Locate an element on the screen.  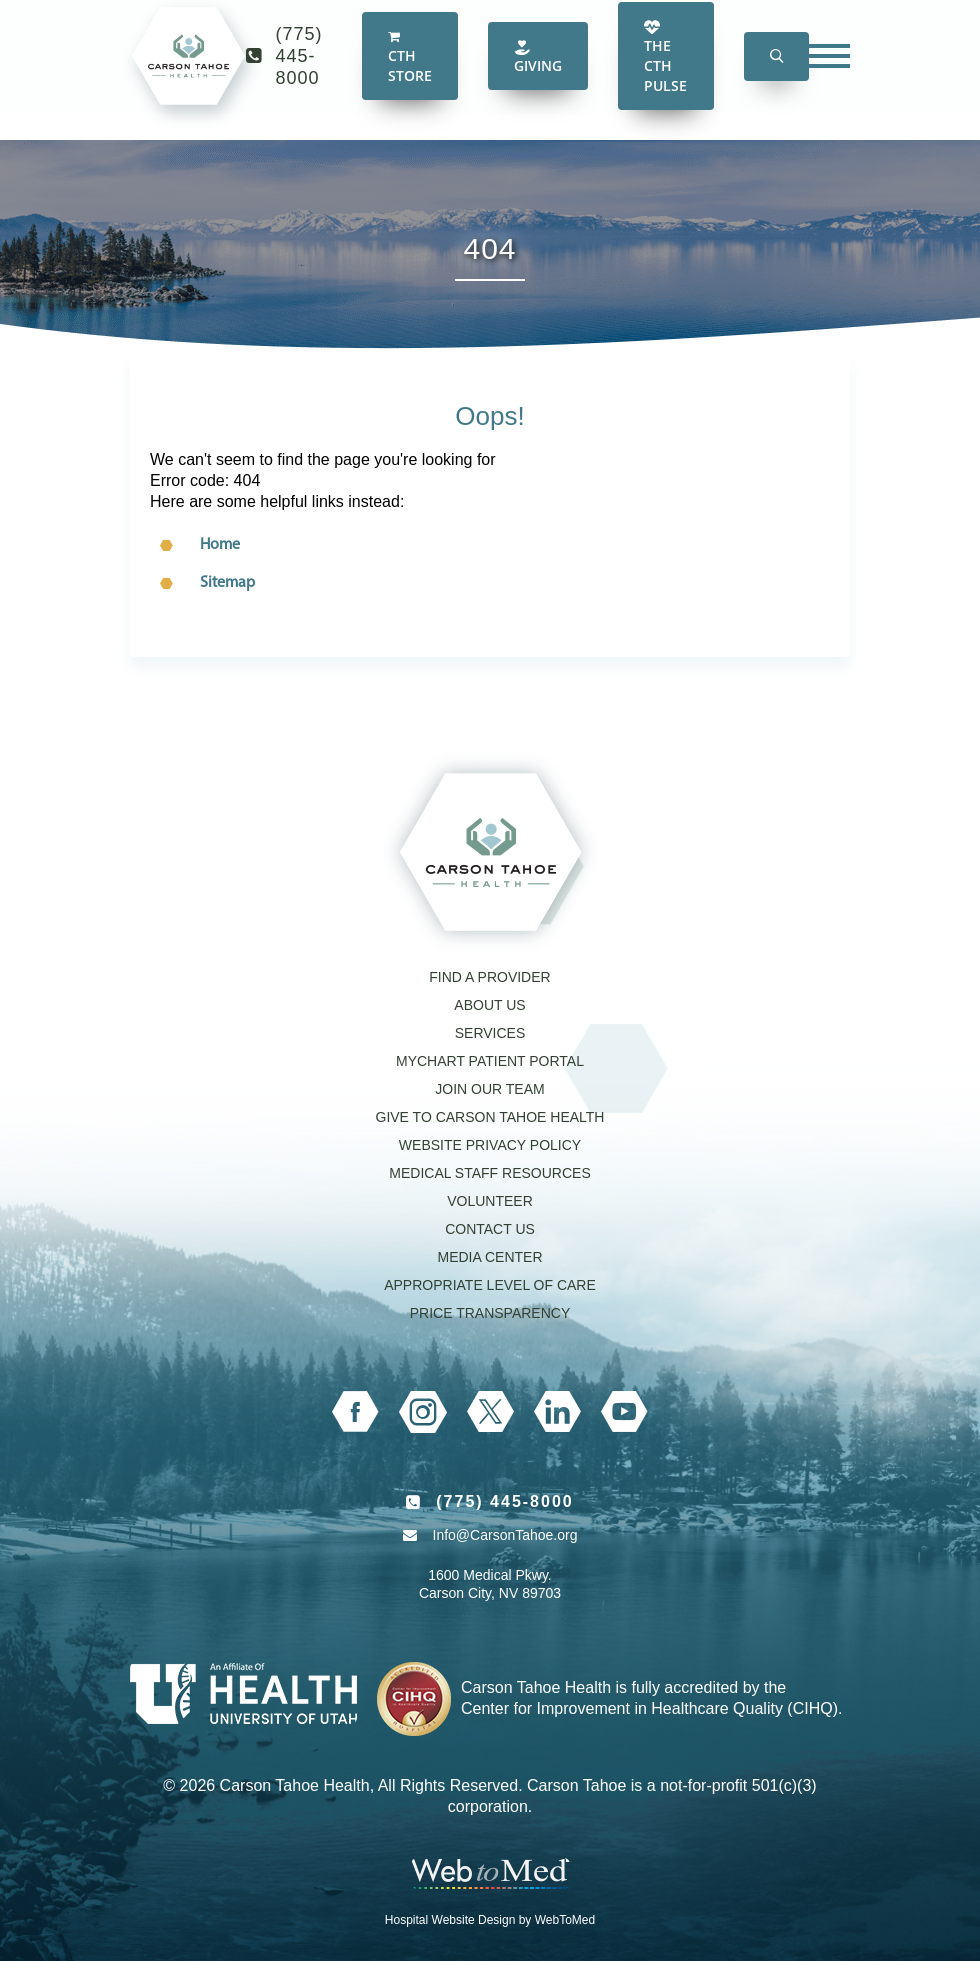
Appropriate Level of Care is located at coordinates (490, 1285).